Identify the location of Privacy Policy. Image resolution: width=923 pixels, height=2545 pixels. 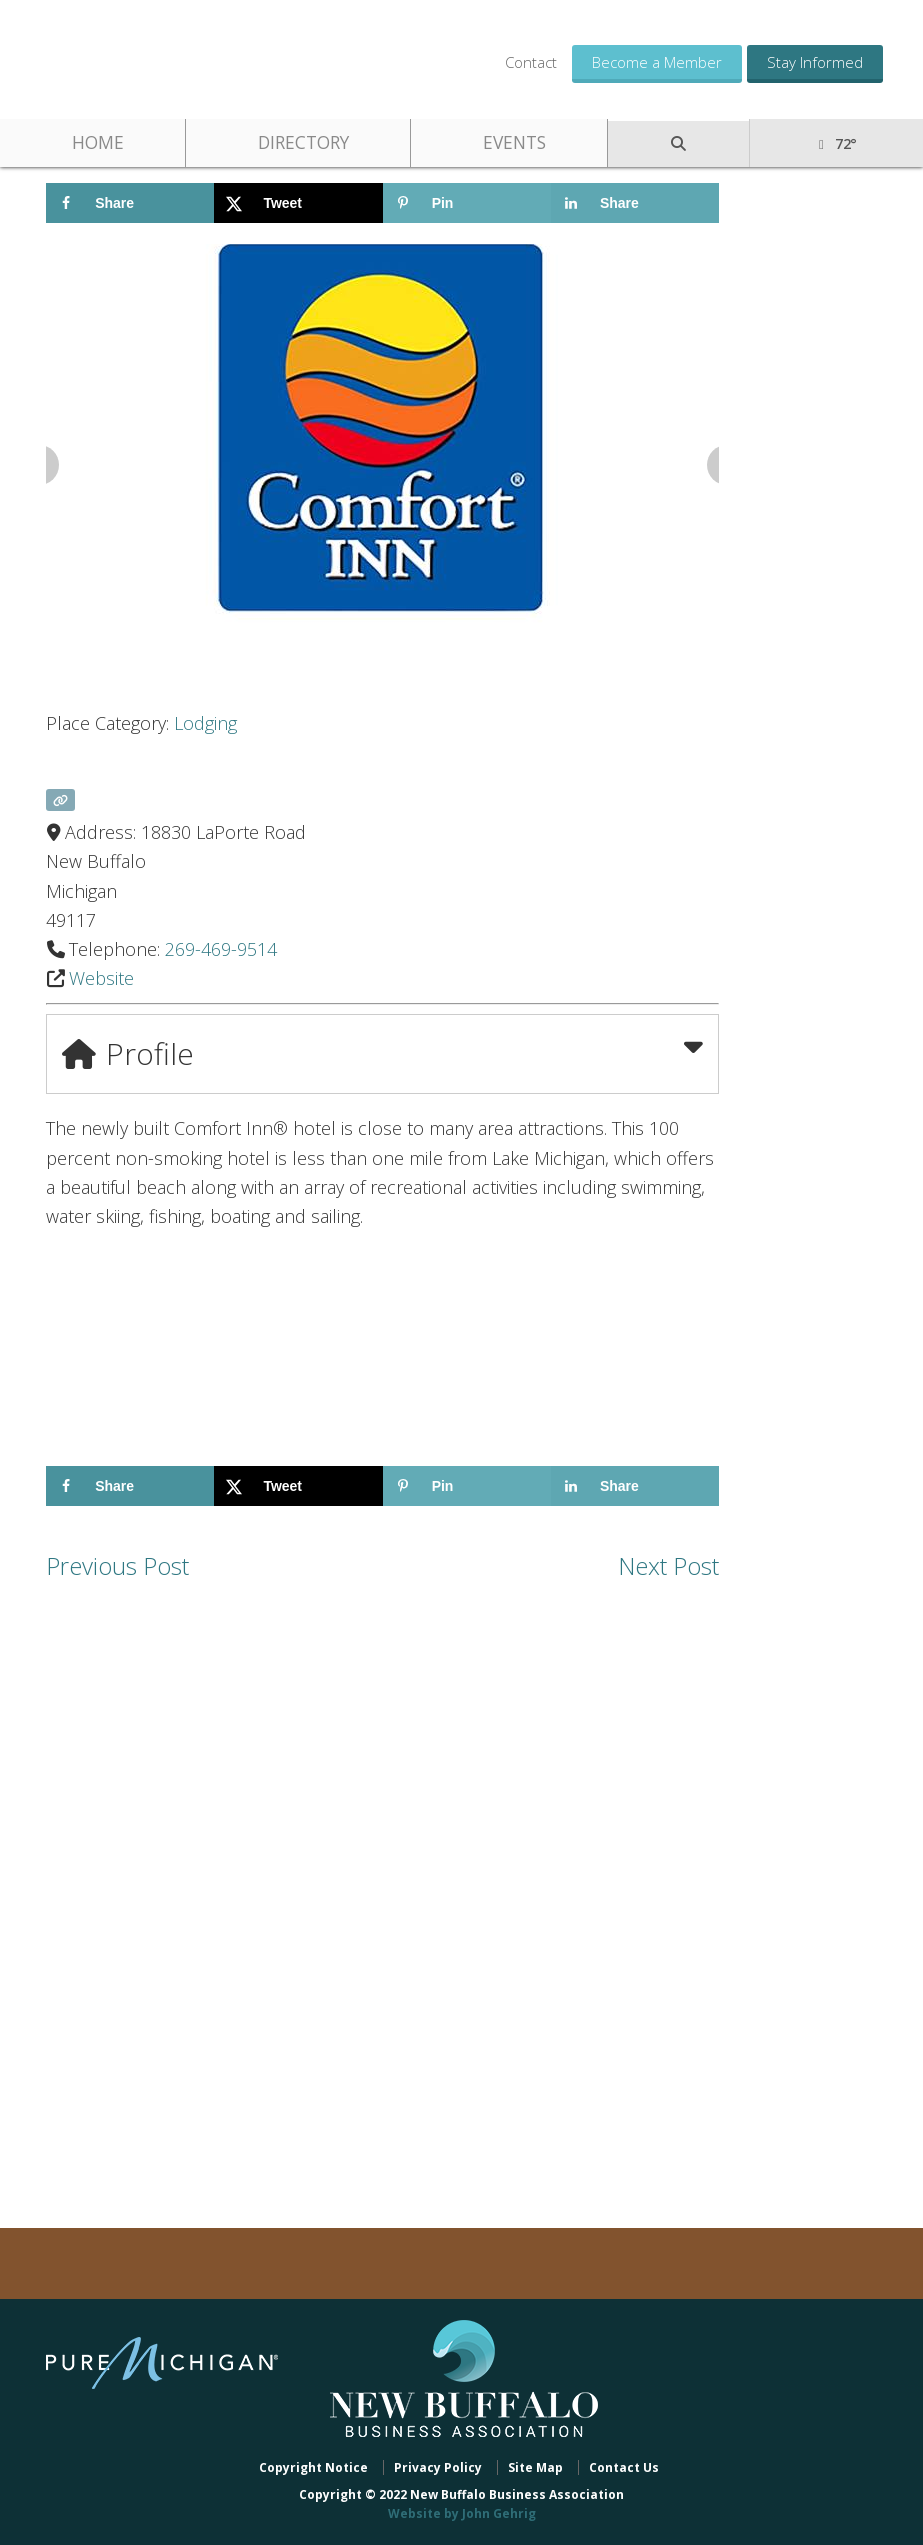
(438, 2467).